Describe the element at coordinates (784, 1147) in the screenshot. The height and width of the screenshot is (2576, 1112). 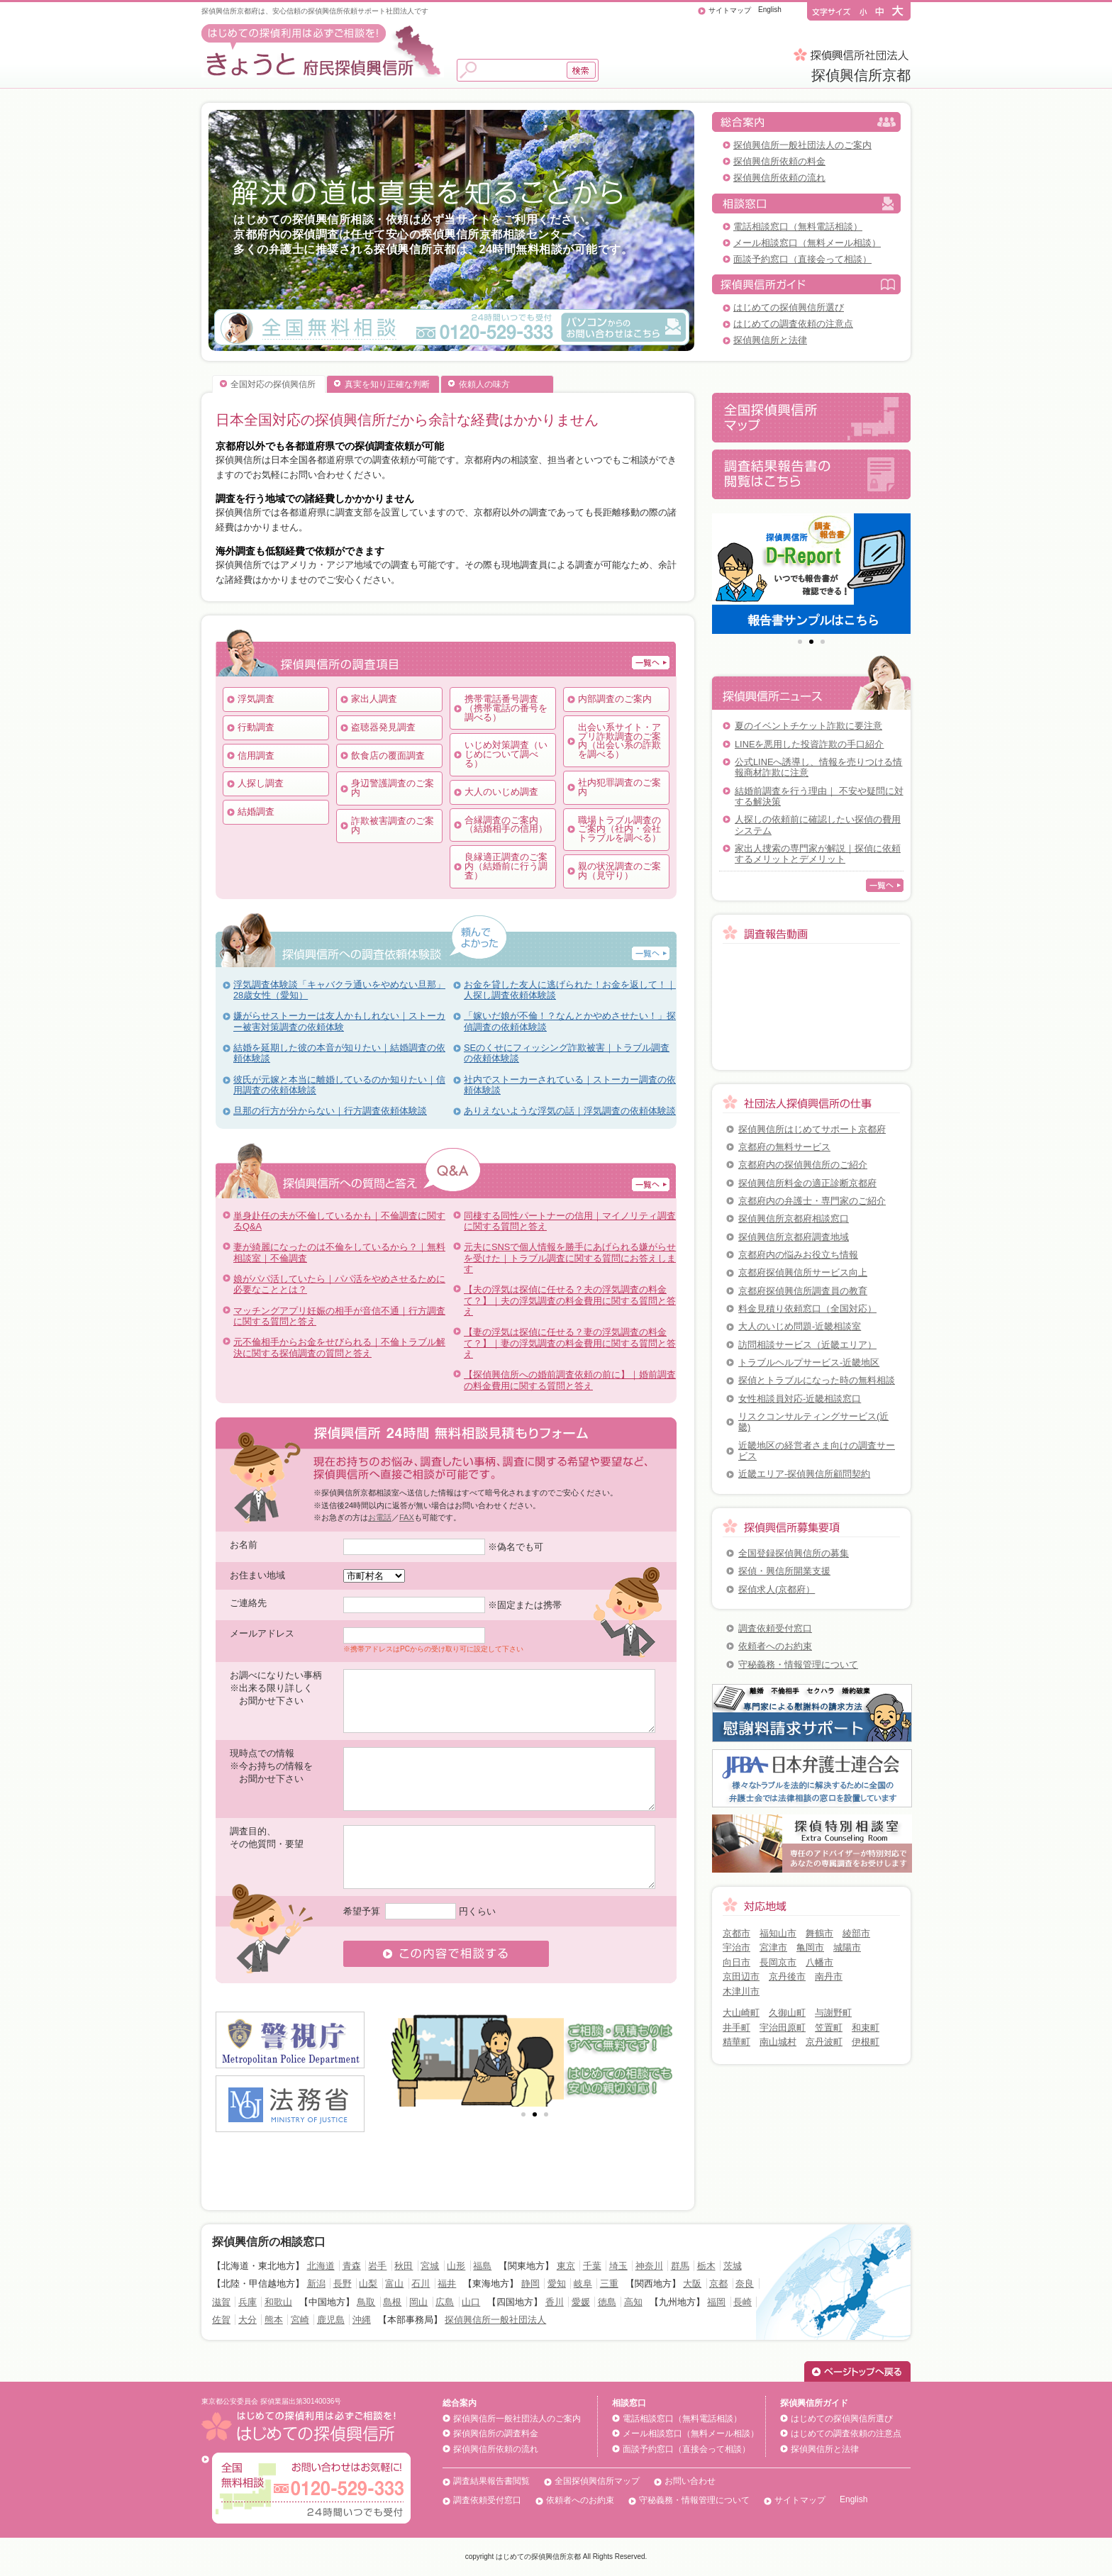
I see `京都府の無料サービス` at that location.